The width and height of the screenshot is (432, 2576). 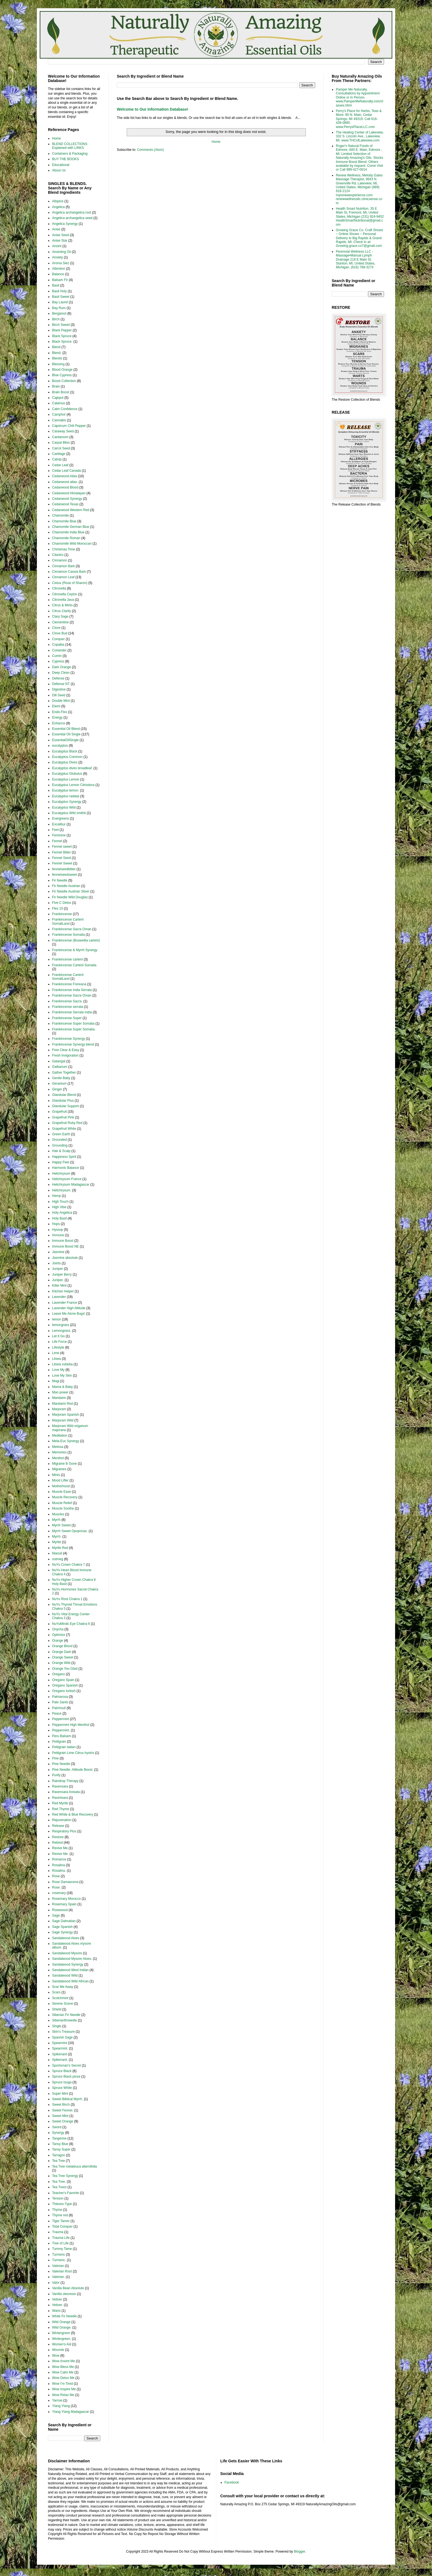 What do you see at coordinates (67, 959) in the screenshot?
I see `Frankincense carterii` at bounding box center [67, 959].